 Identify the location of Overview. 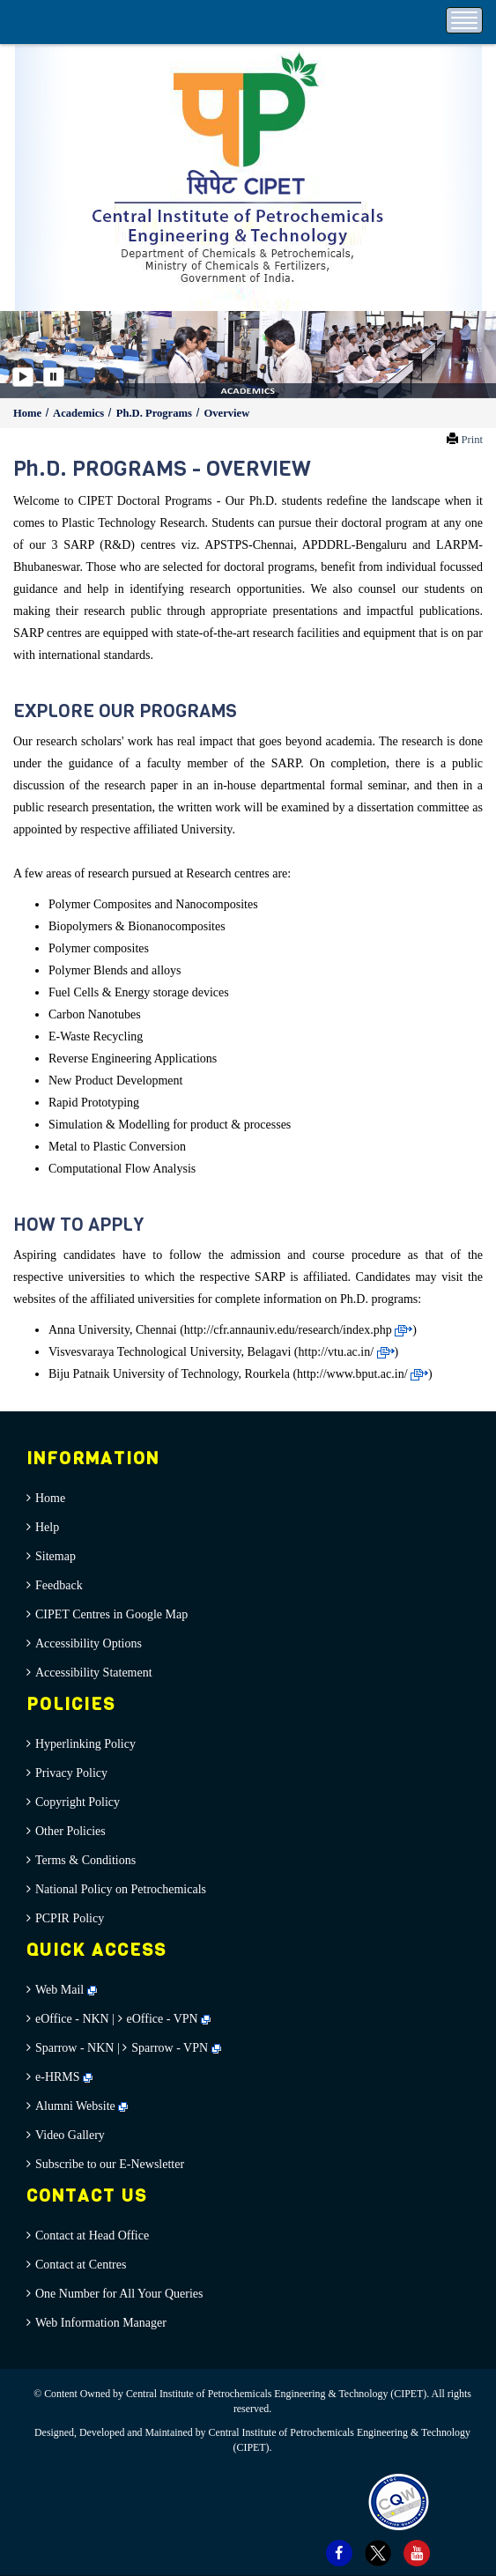
(226, 413).